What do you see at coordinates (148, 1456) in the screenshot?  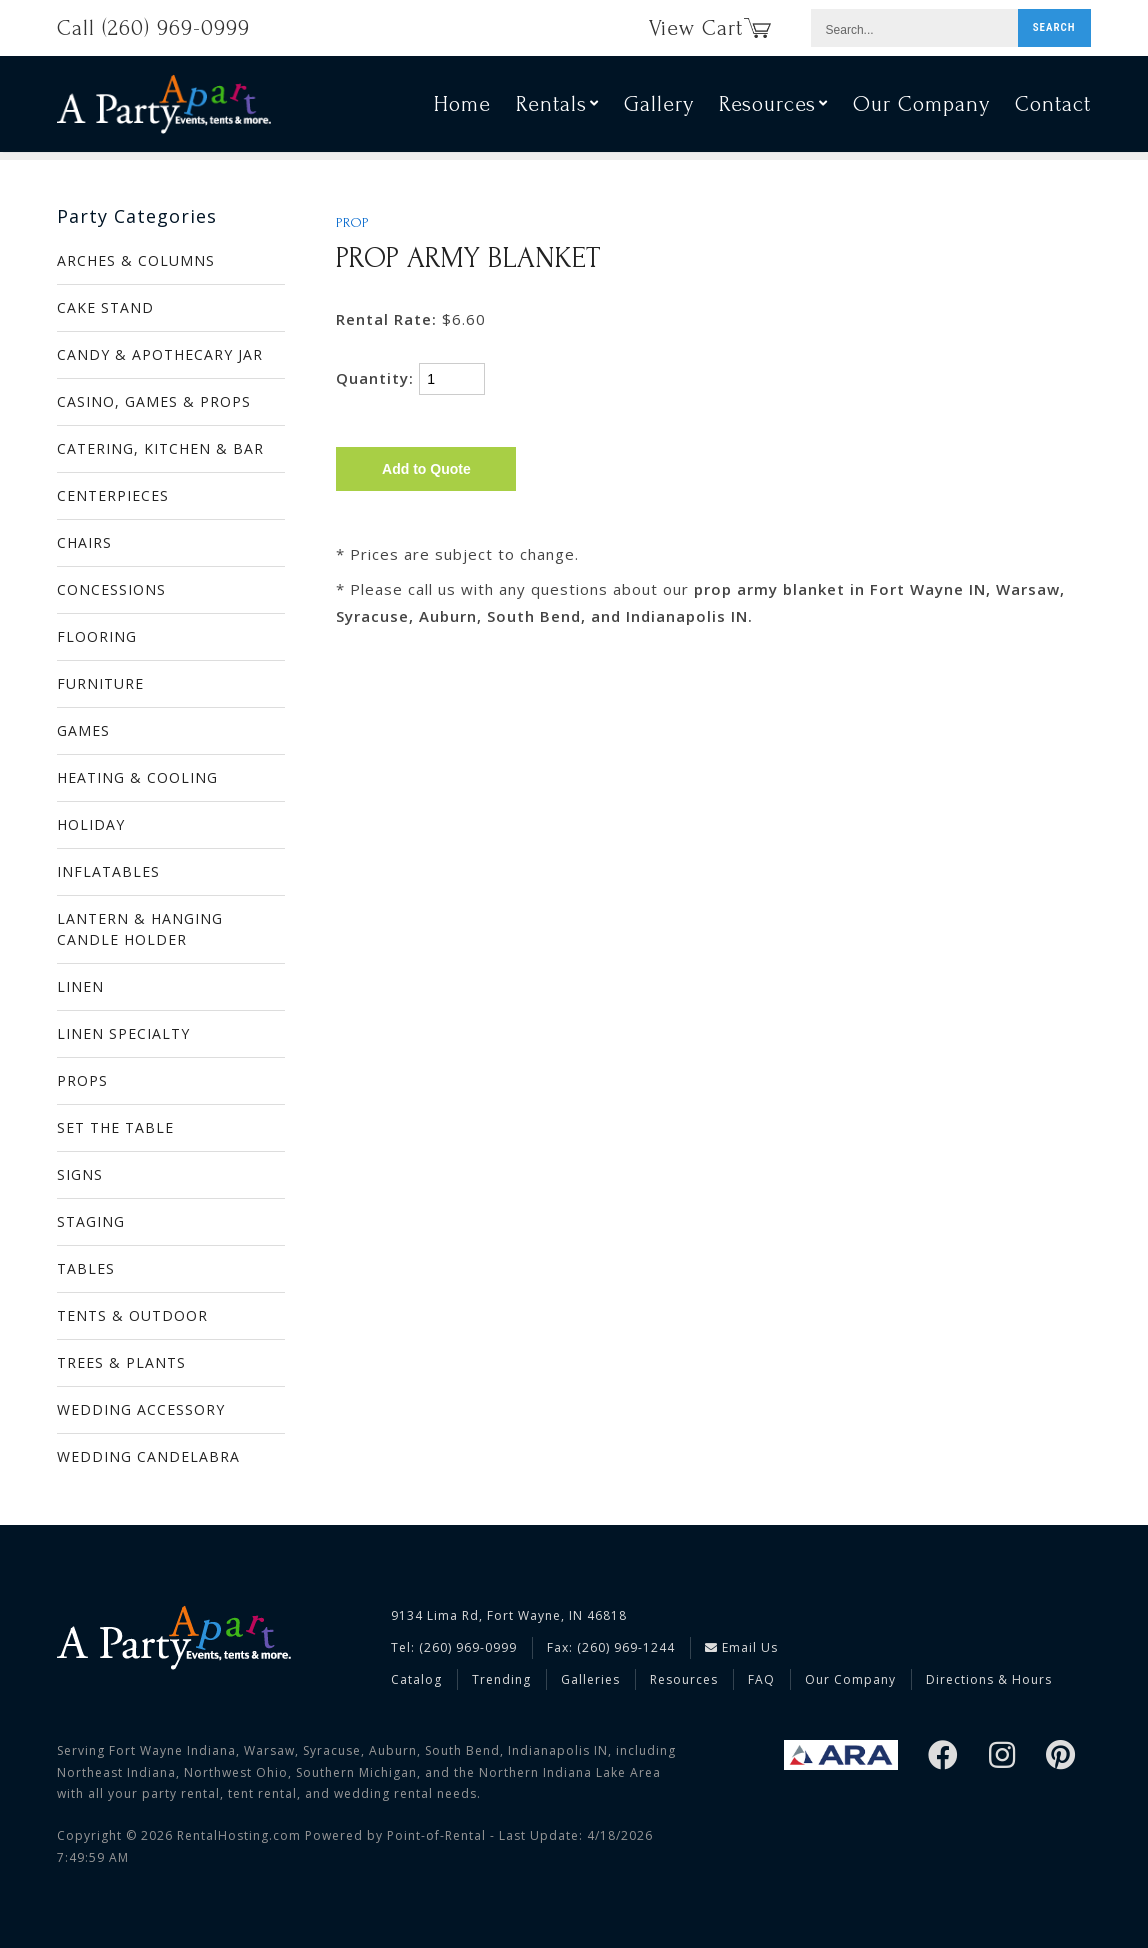 I see `WEDDING CANDELABRA` at bounding box center [148, 1456].